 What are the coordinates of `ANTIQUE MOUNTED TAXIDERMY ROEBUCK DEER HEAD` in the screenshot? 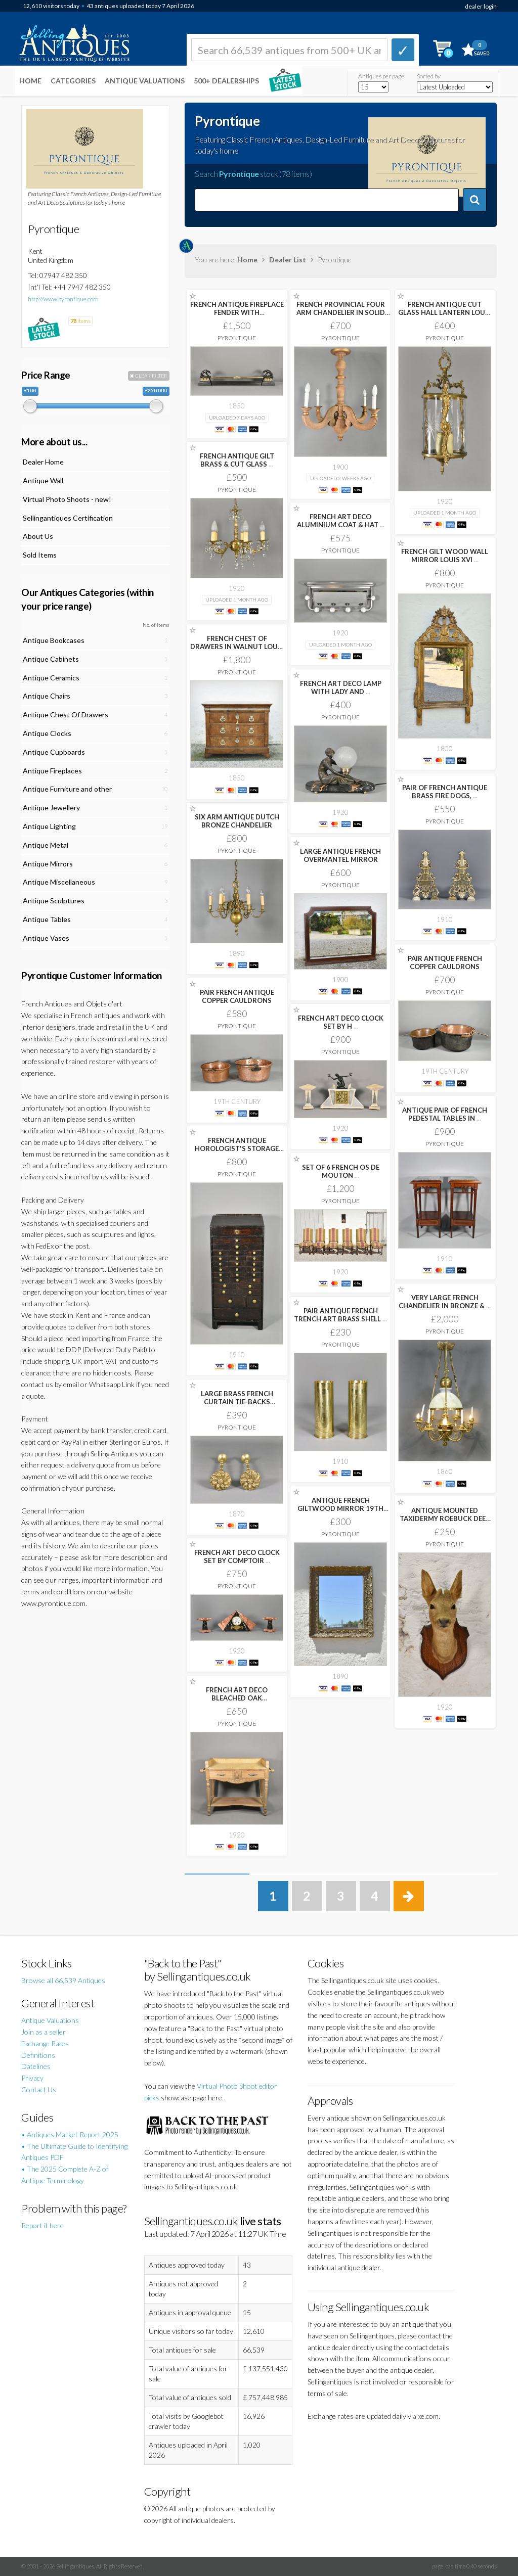 It's located at (445, 1518).